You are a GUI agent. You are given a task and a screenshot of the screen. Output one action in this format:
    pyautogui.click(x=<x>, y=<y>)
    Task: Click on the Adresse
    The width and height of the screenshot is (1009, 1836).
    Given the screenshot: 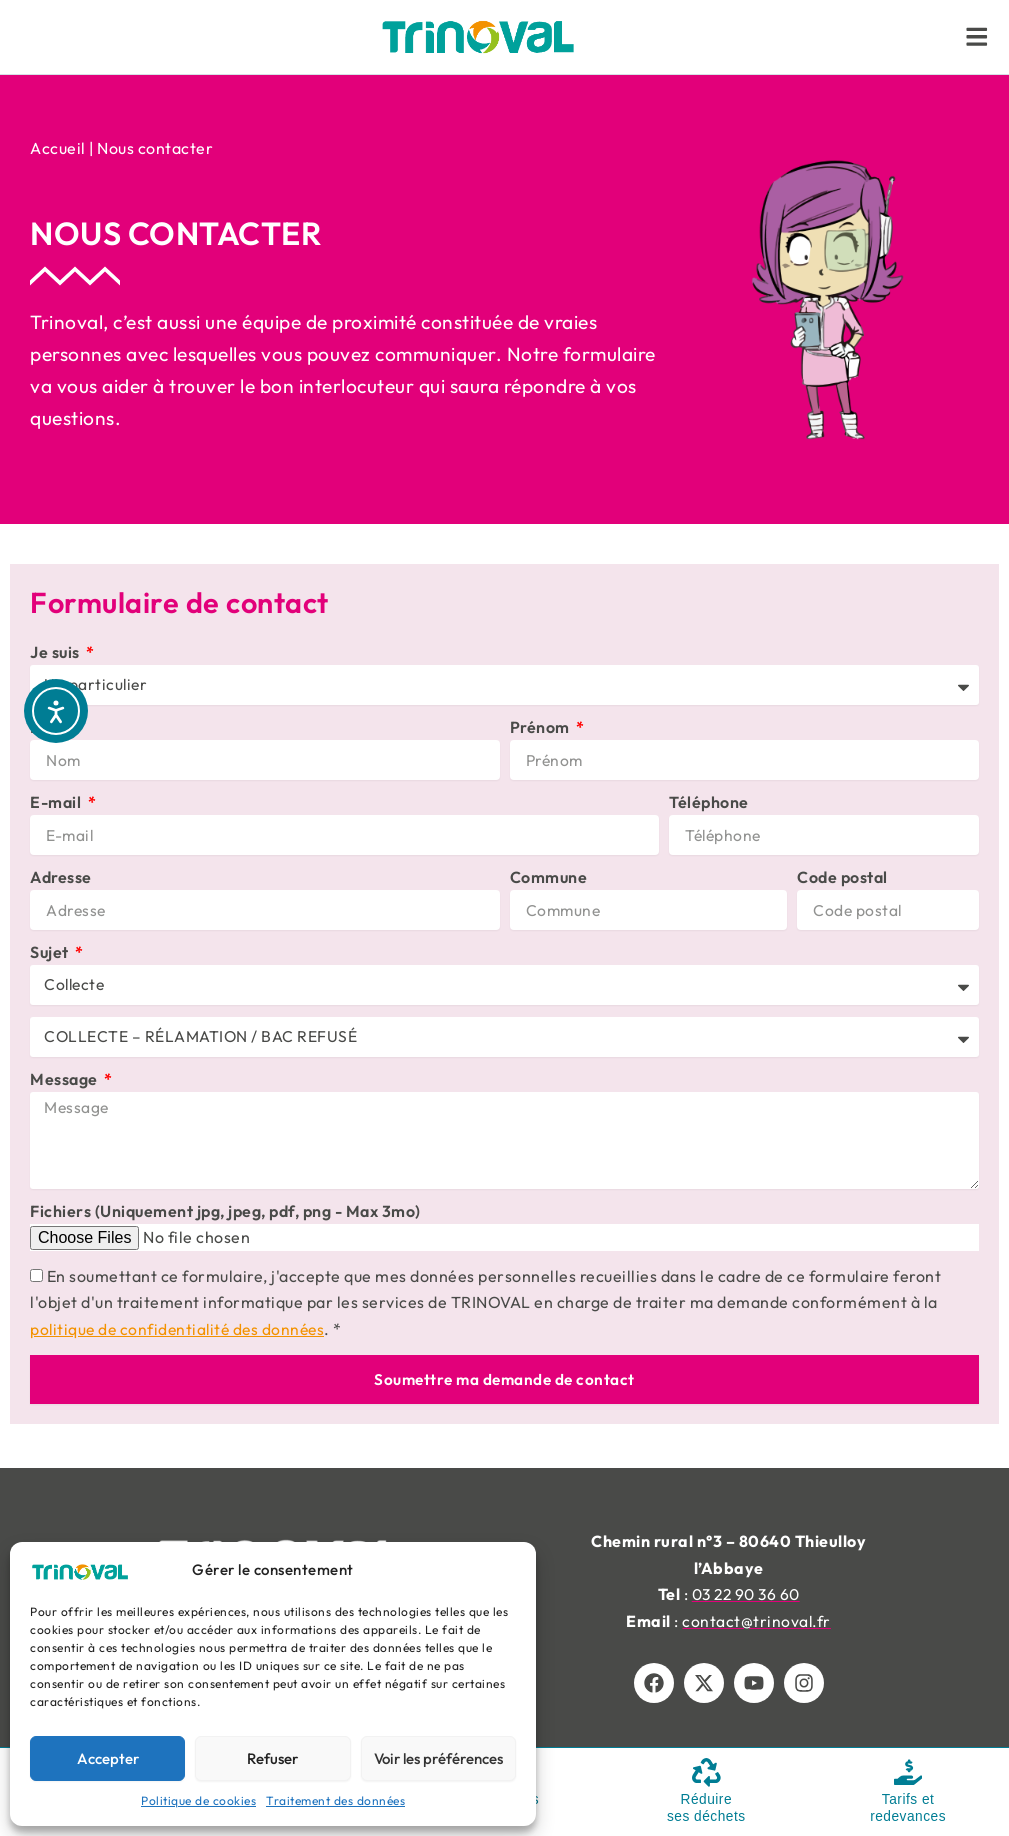 What is the action you would take?
    pyautogui.click(x=61, y=877)
    